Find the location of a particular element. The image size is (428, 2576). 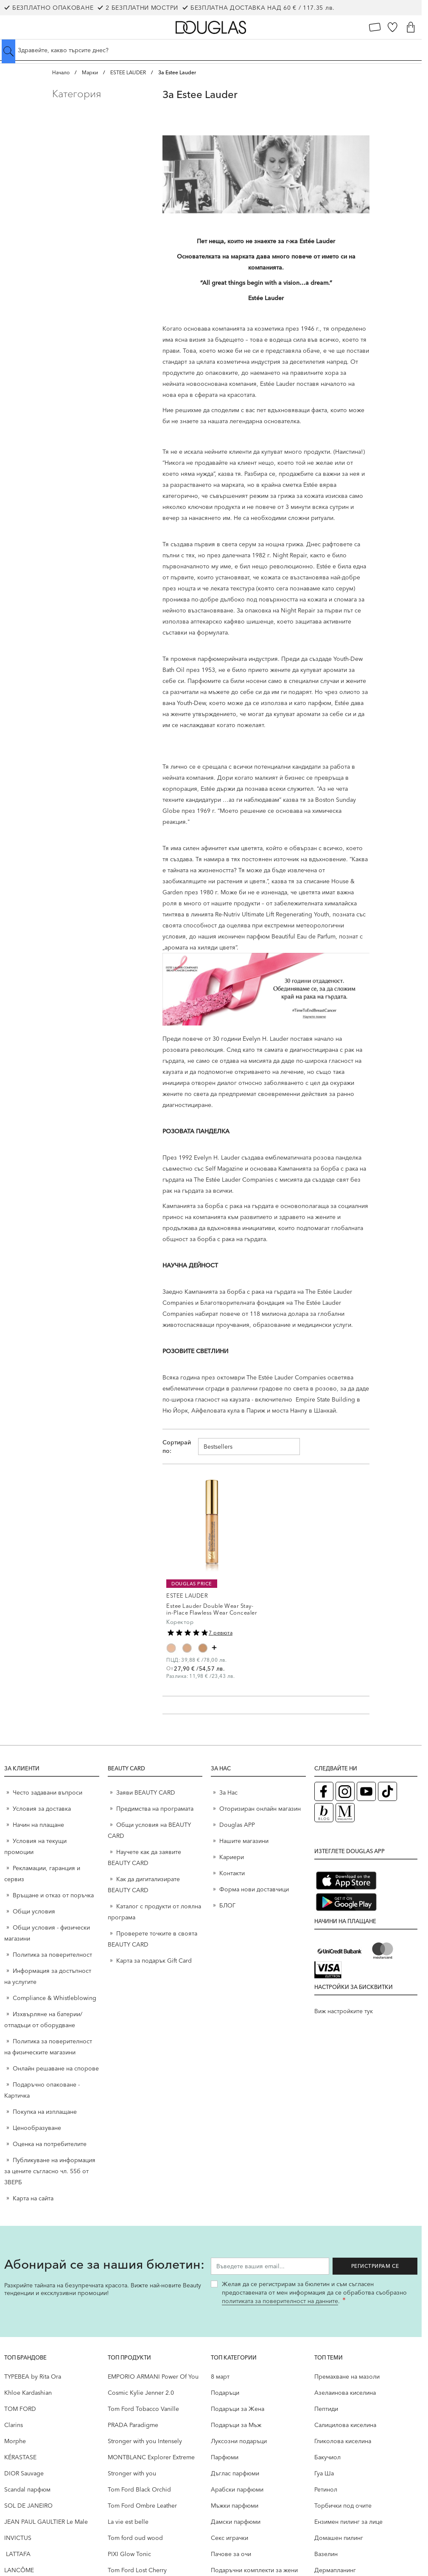

Начало is located at coordinates (61, 72).